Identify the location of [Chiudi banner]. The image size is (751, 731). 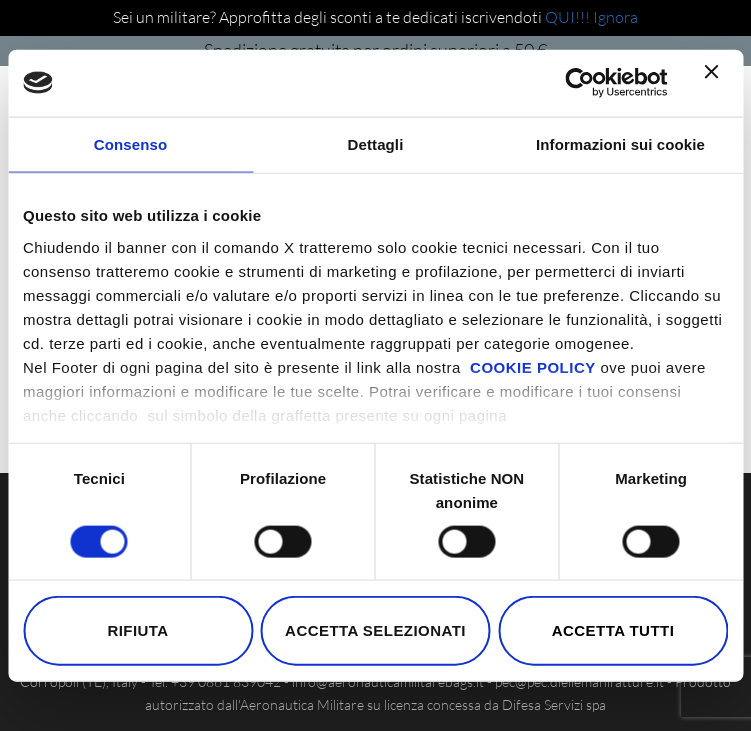
(716, 83).